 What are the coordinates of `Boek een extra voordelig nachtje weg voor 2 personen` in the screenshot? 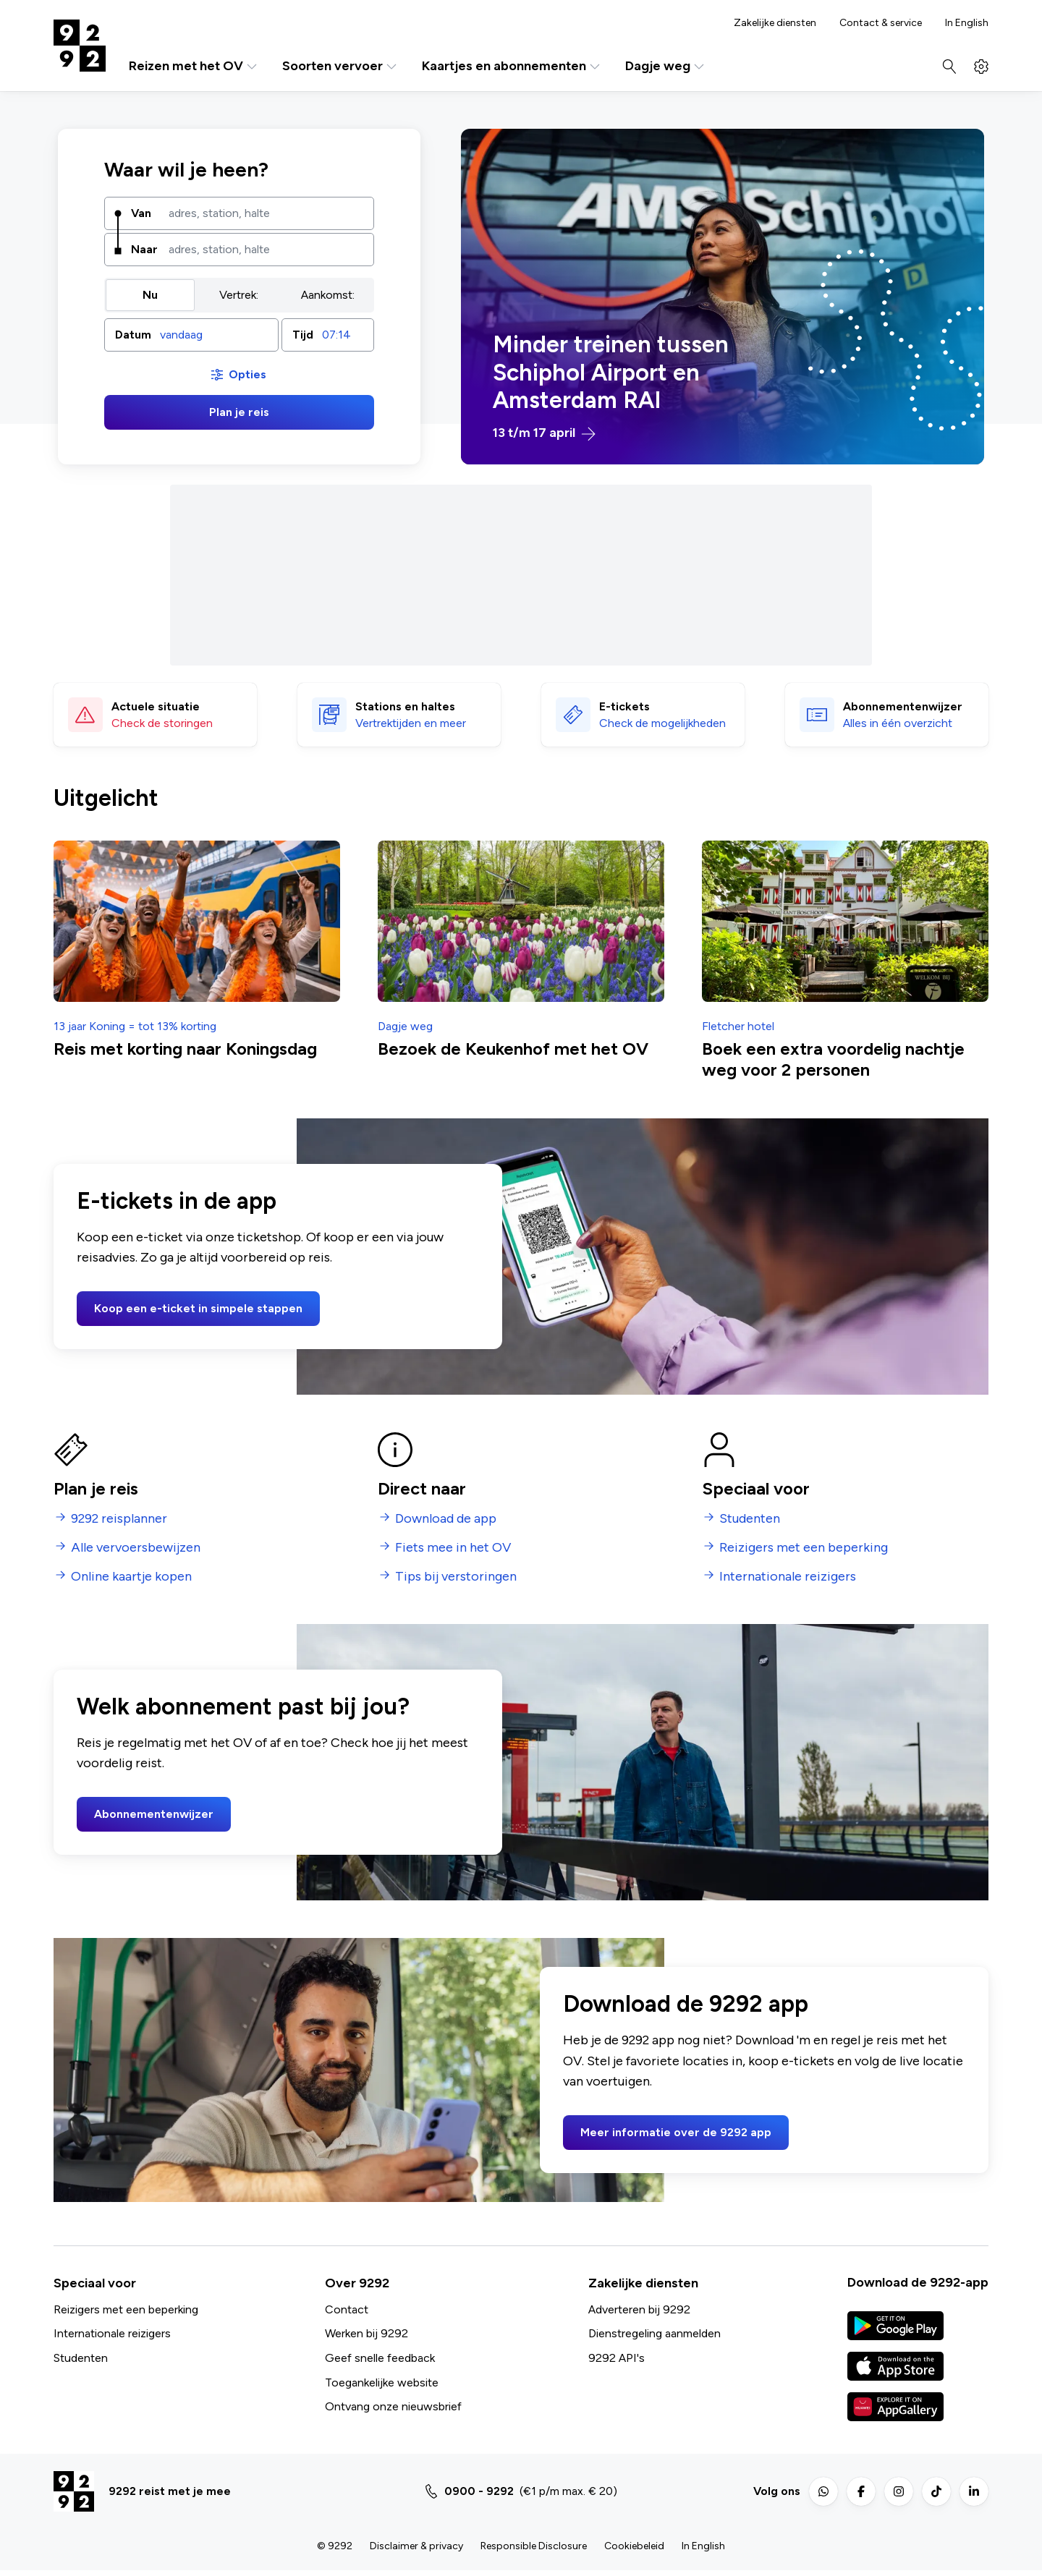 It's located at (833, 1059).